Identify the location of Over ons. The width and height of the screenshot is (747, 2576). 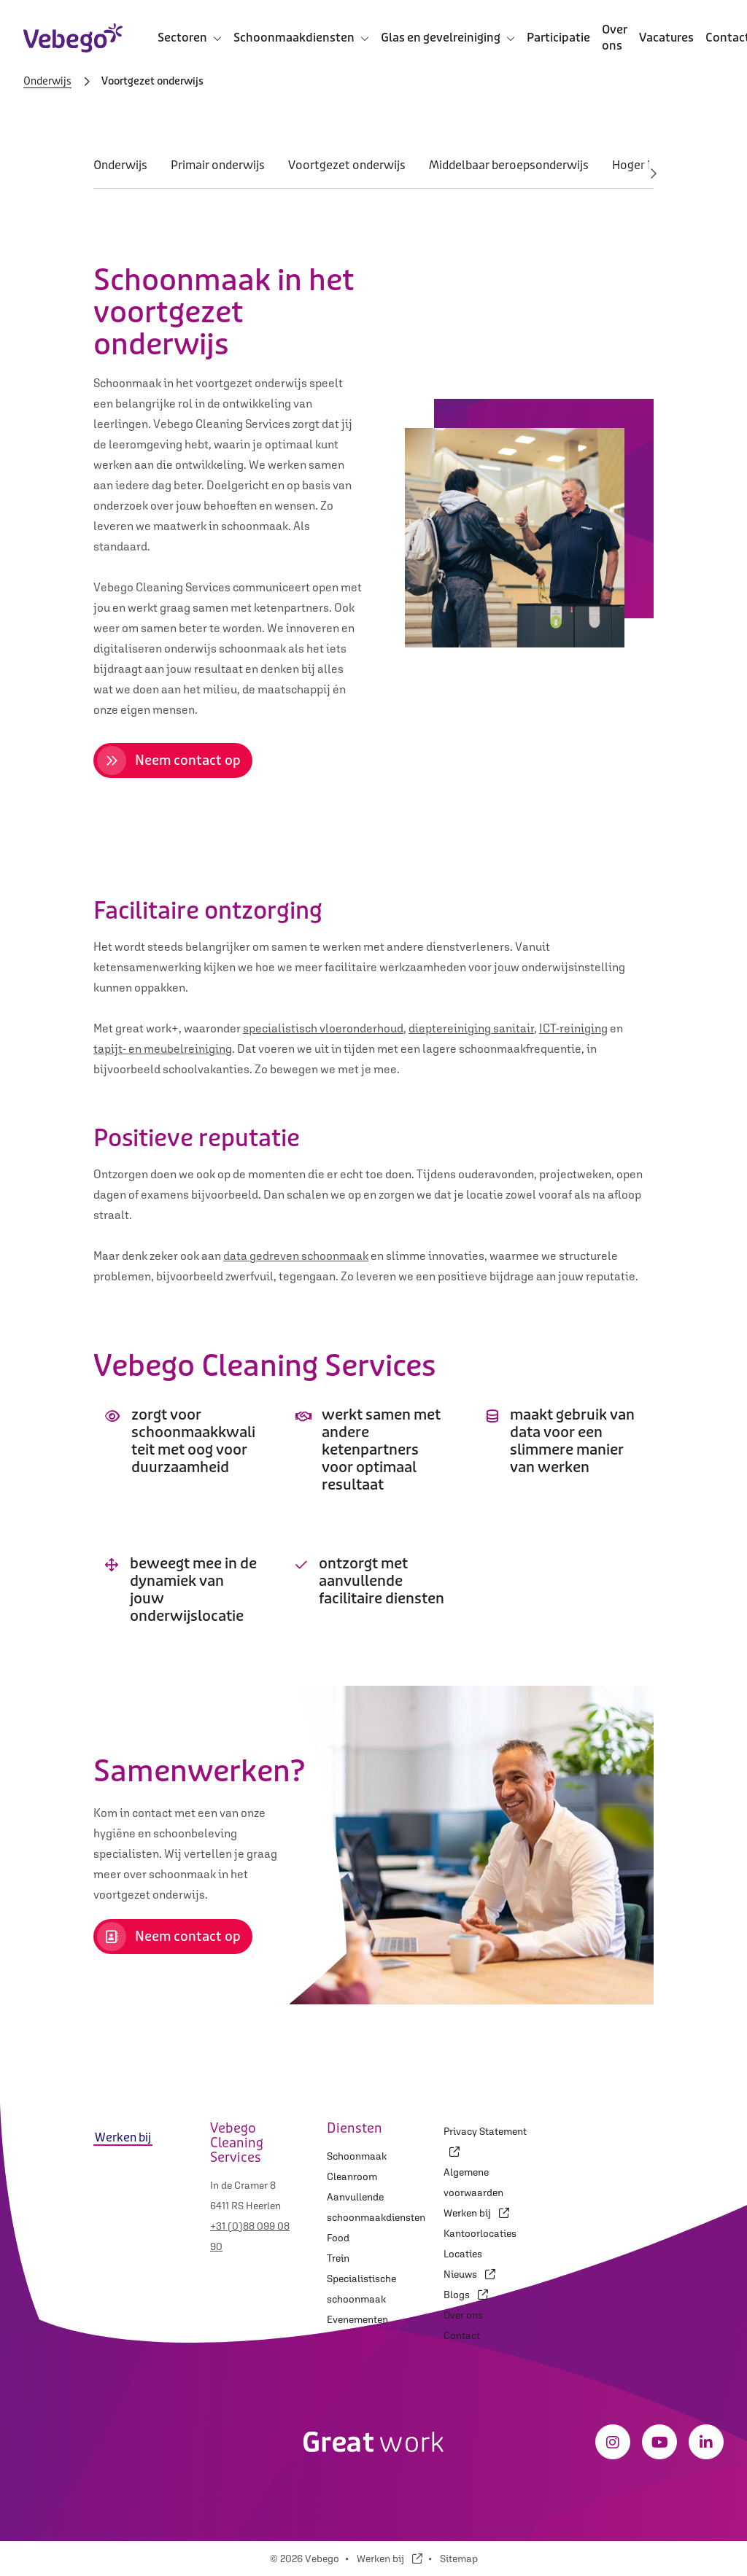
(614, 37).